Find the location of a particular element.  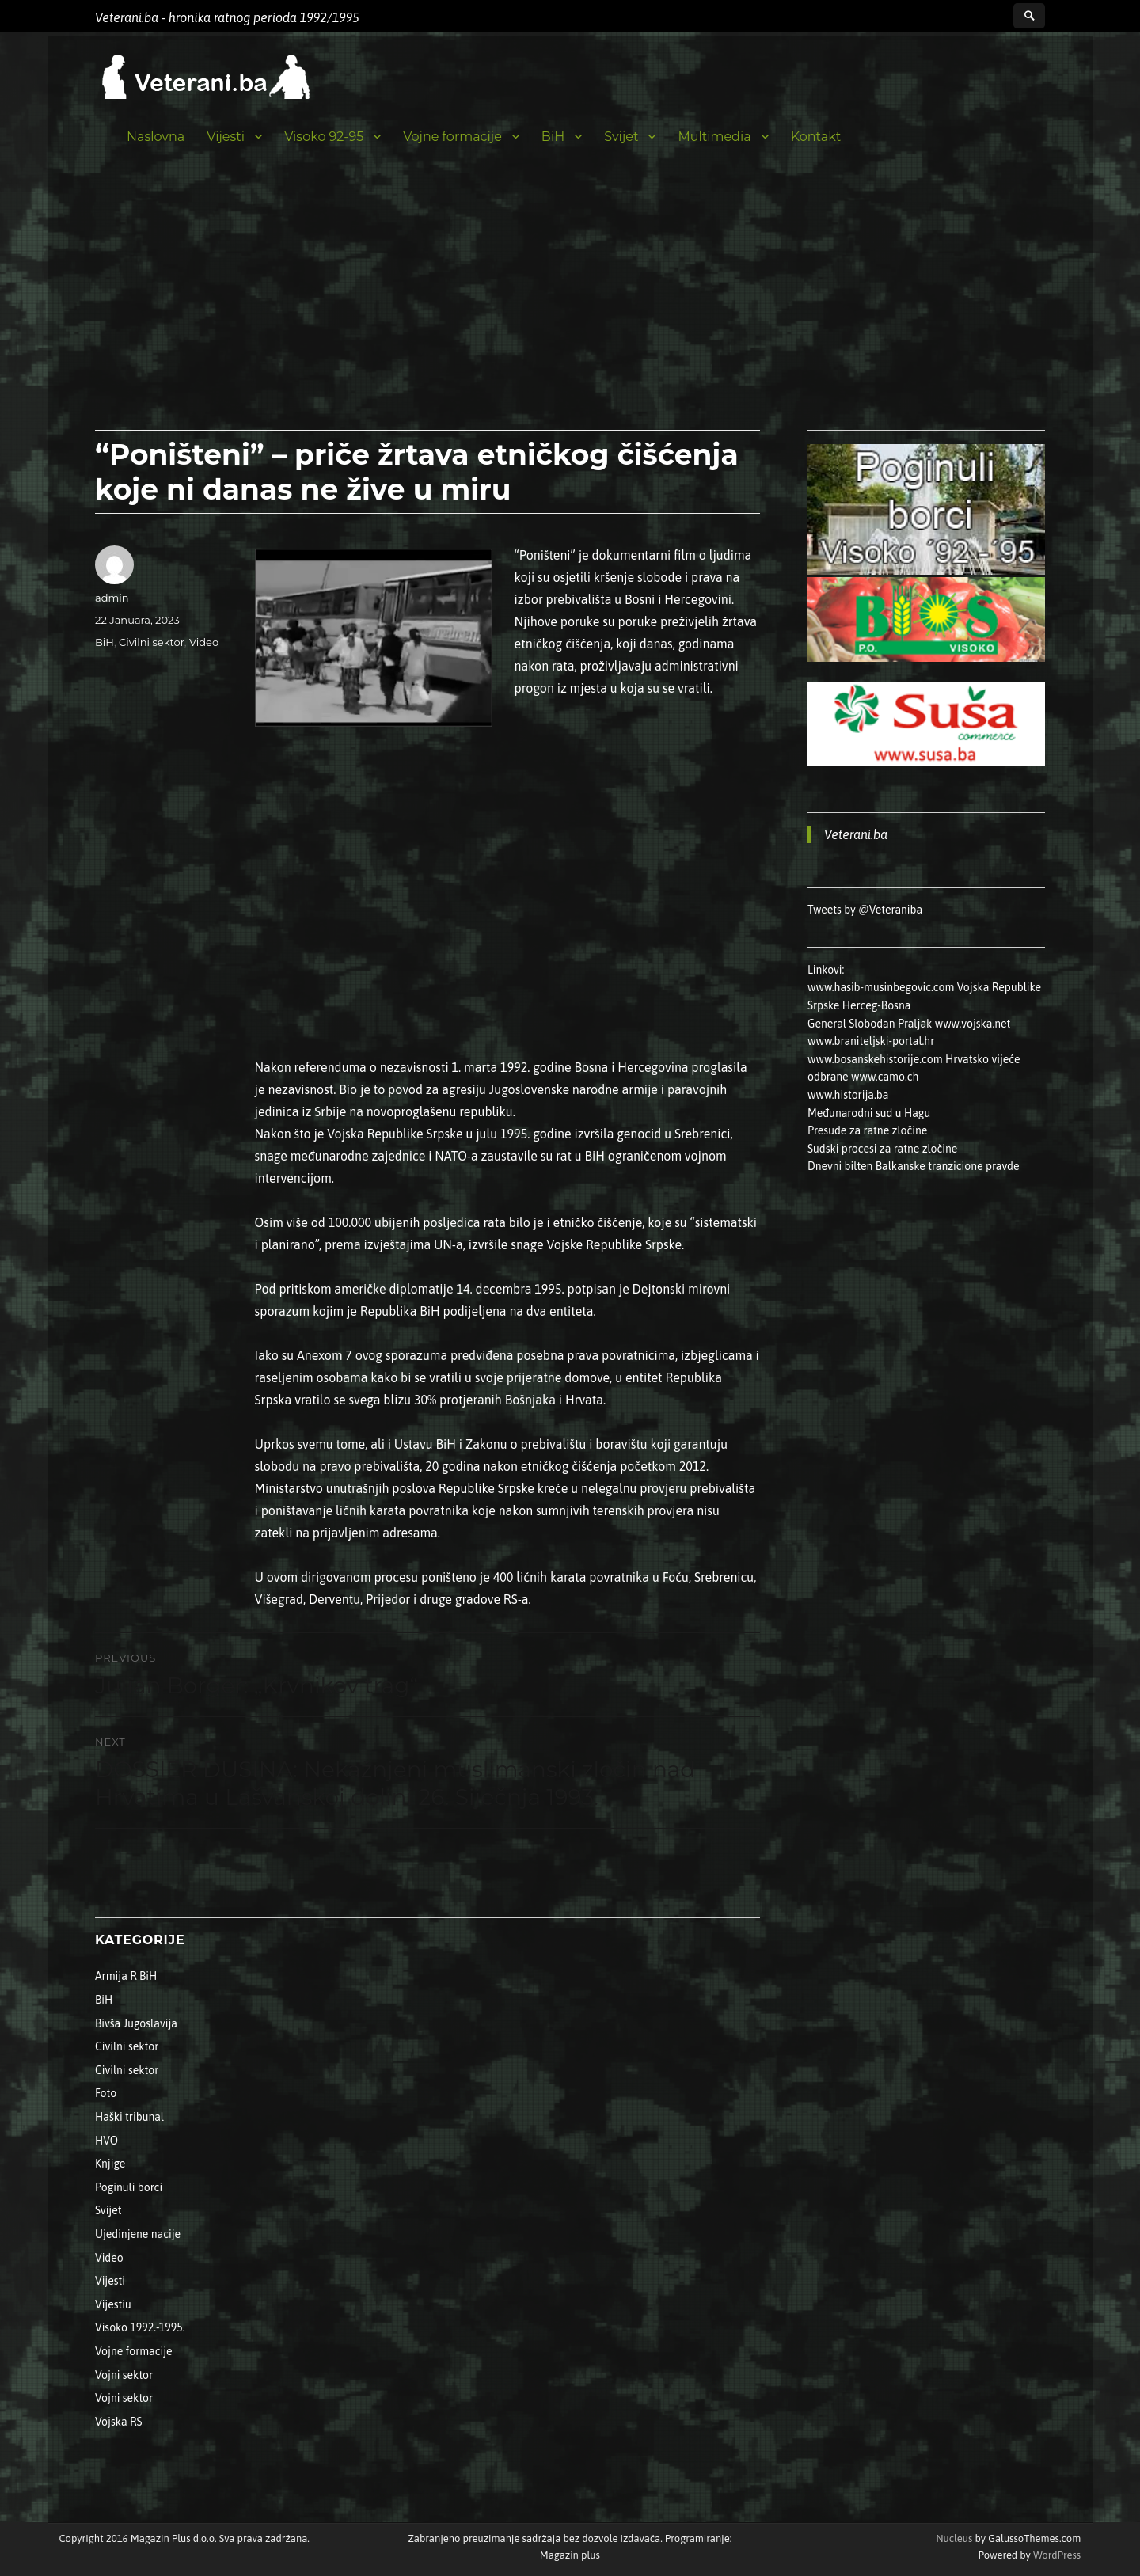

Sudski procesi za ratne zločine is located at coordinates (882, 1148).